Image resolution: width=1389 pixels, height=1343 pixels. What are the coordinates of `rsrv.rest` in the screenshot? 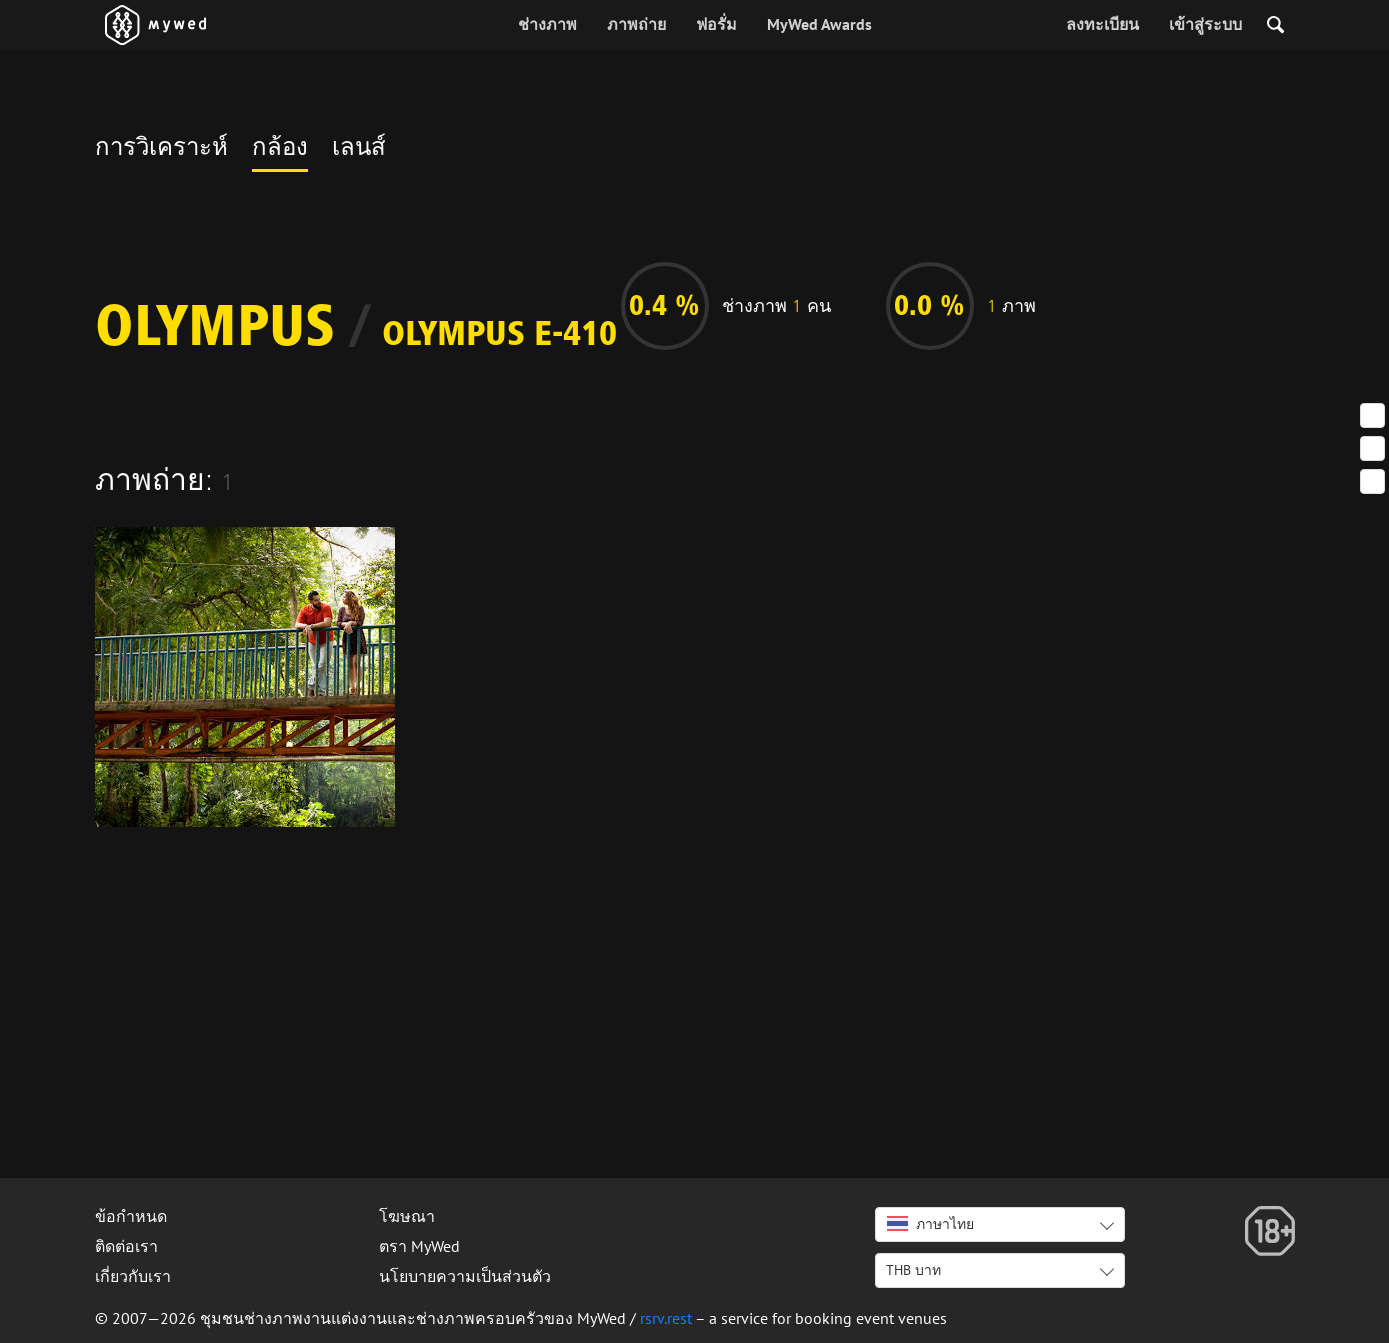 It's located at (666, 1318).